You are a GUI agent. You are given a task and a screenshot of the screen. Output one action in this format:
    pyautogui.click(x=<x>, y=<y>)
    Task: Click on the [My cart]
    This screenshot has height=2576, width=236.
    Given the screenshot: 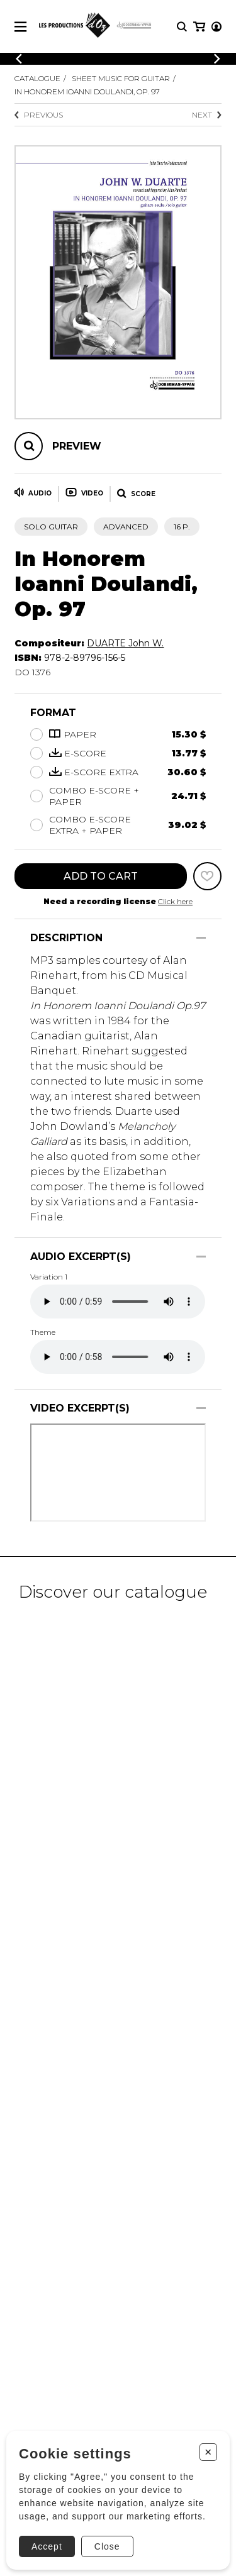 What is the action you would take?
    pyautogui.click(x=199, y=27)
    